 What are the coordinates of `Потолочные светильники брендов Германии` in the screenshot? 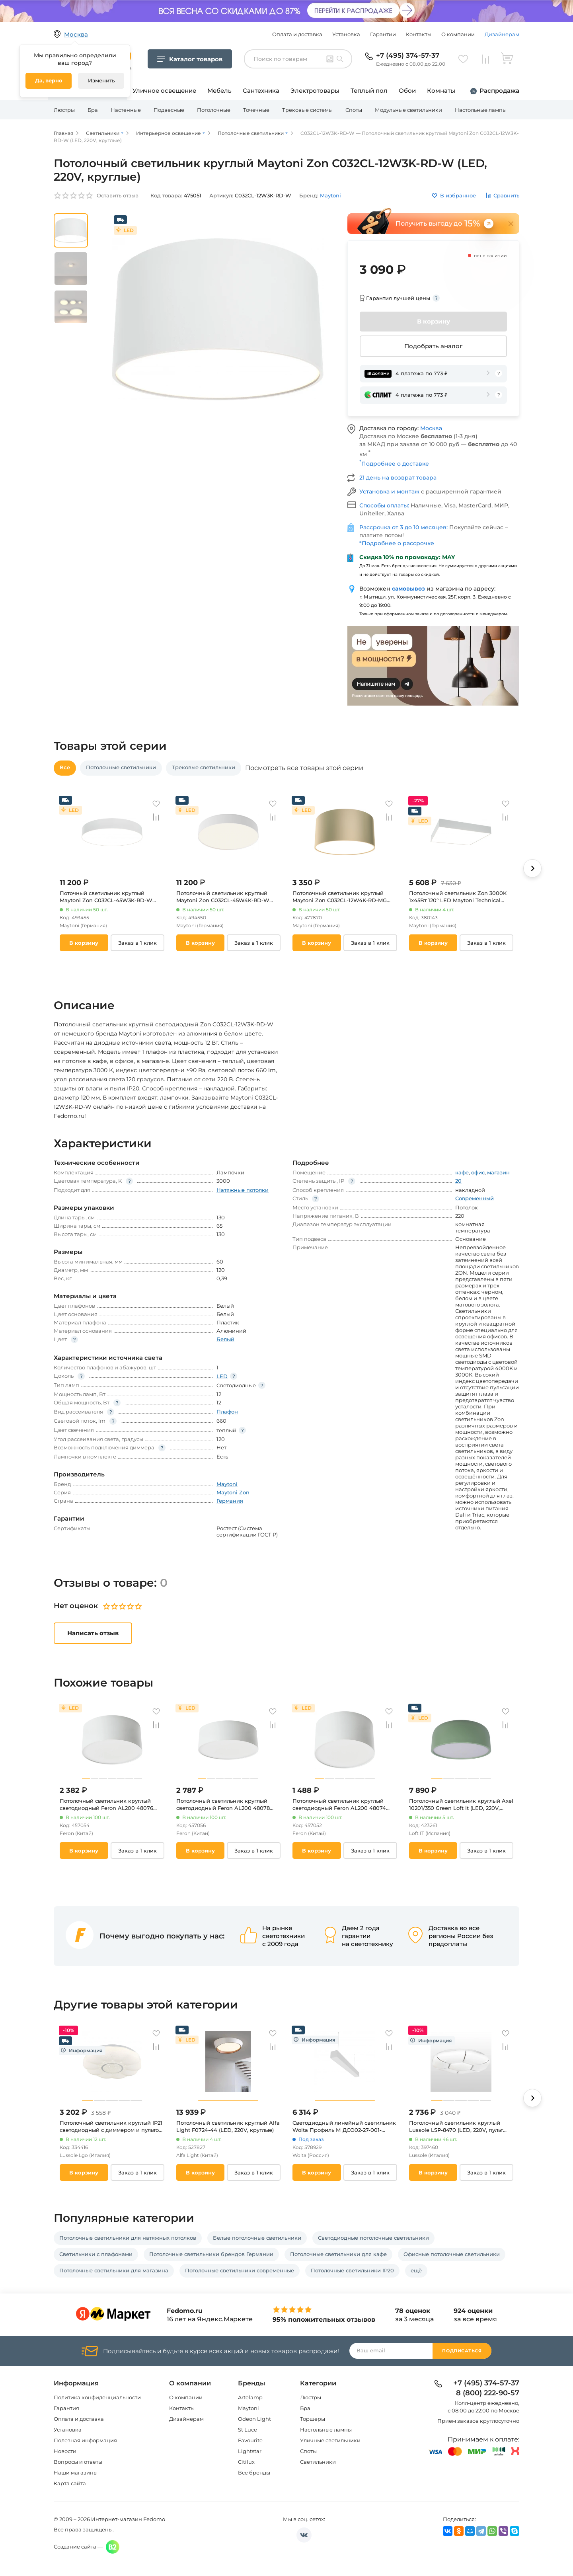 It's located at (211, 2254).